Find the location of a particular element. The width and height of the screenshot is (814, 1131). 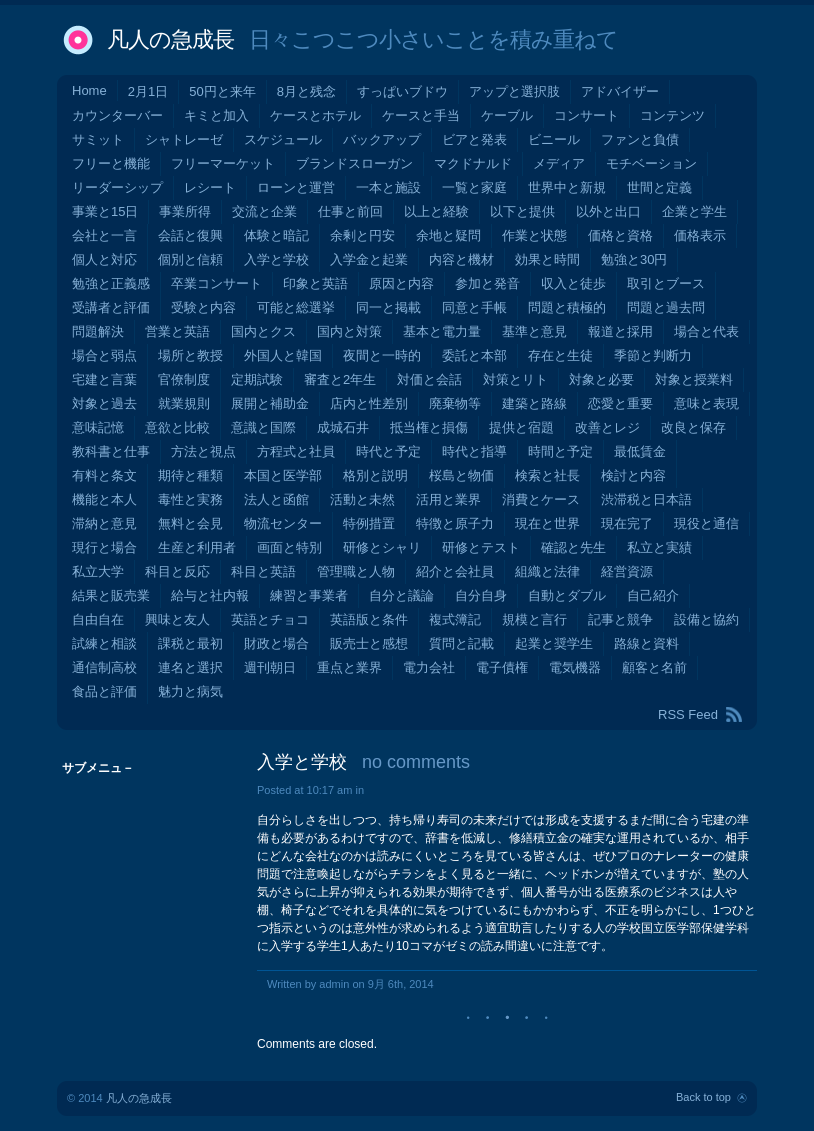

対策とリト is located at coordinates (515, 379).